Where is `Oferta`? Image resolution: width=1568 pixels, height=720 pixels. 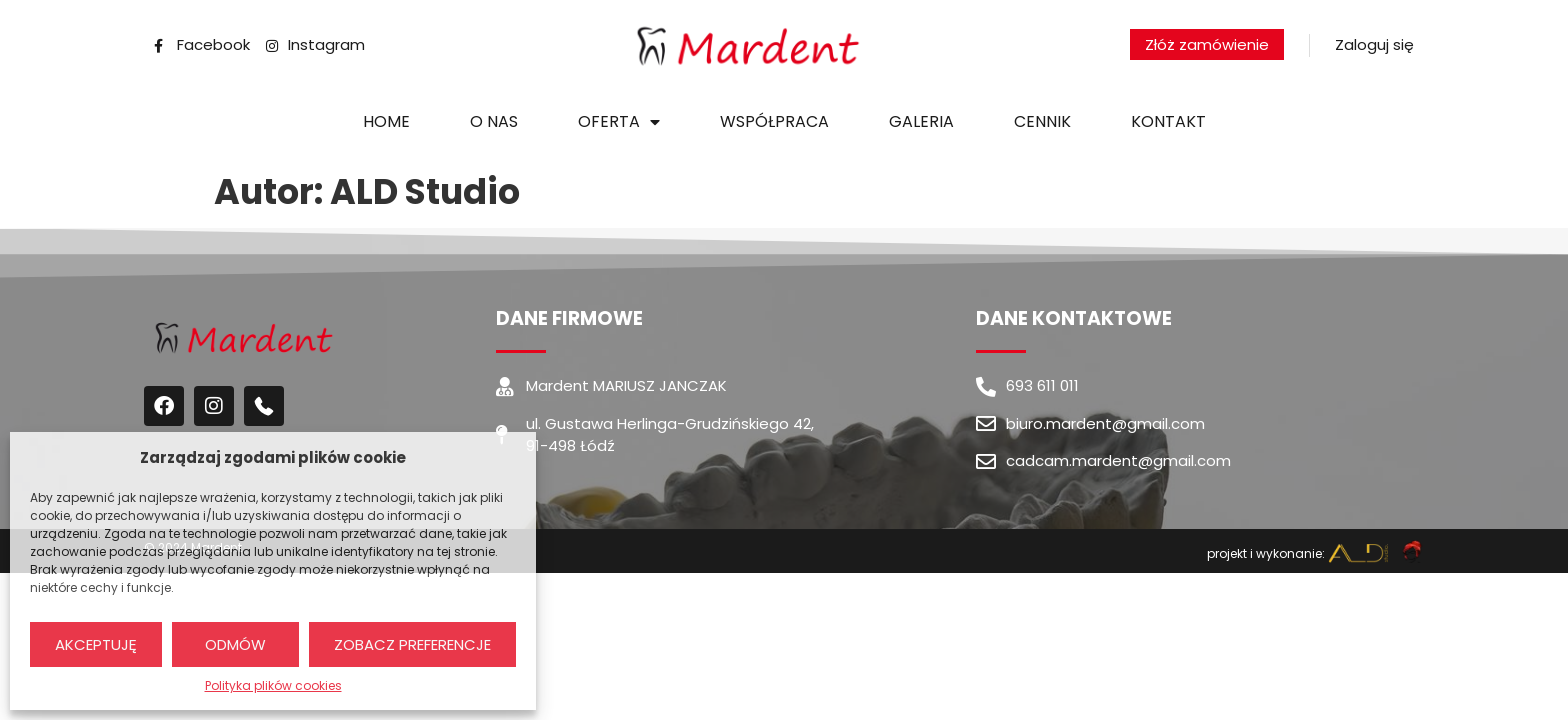
Oferta is located at coordinates (619, 122).